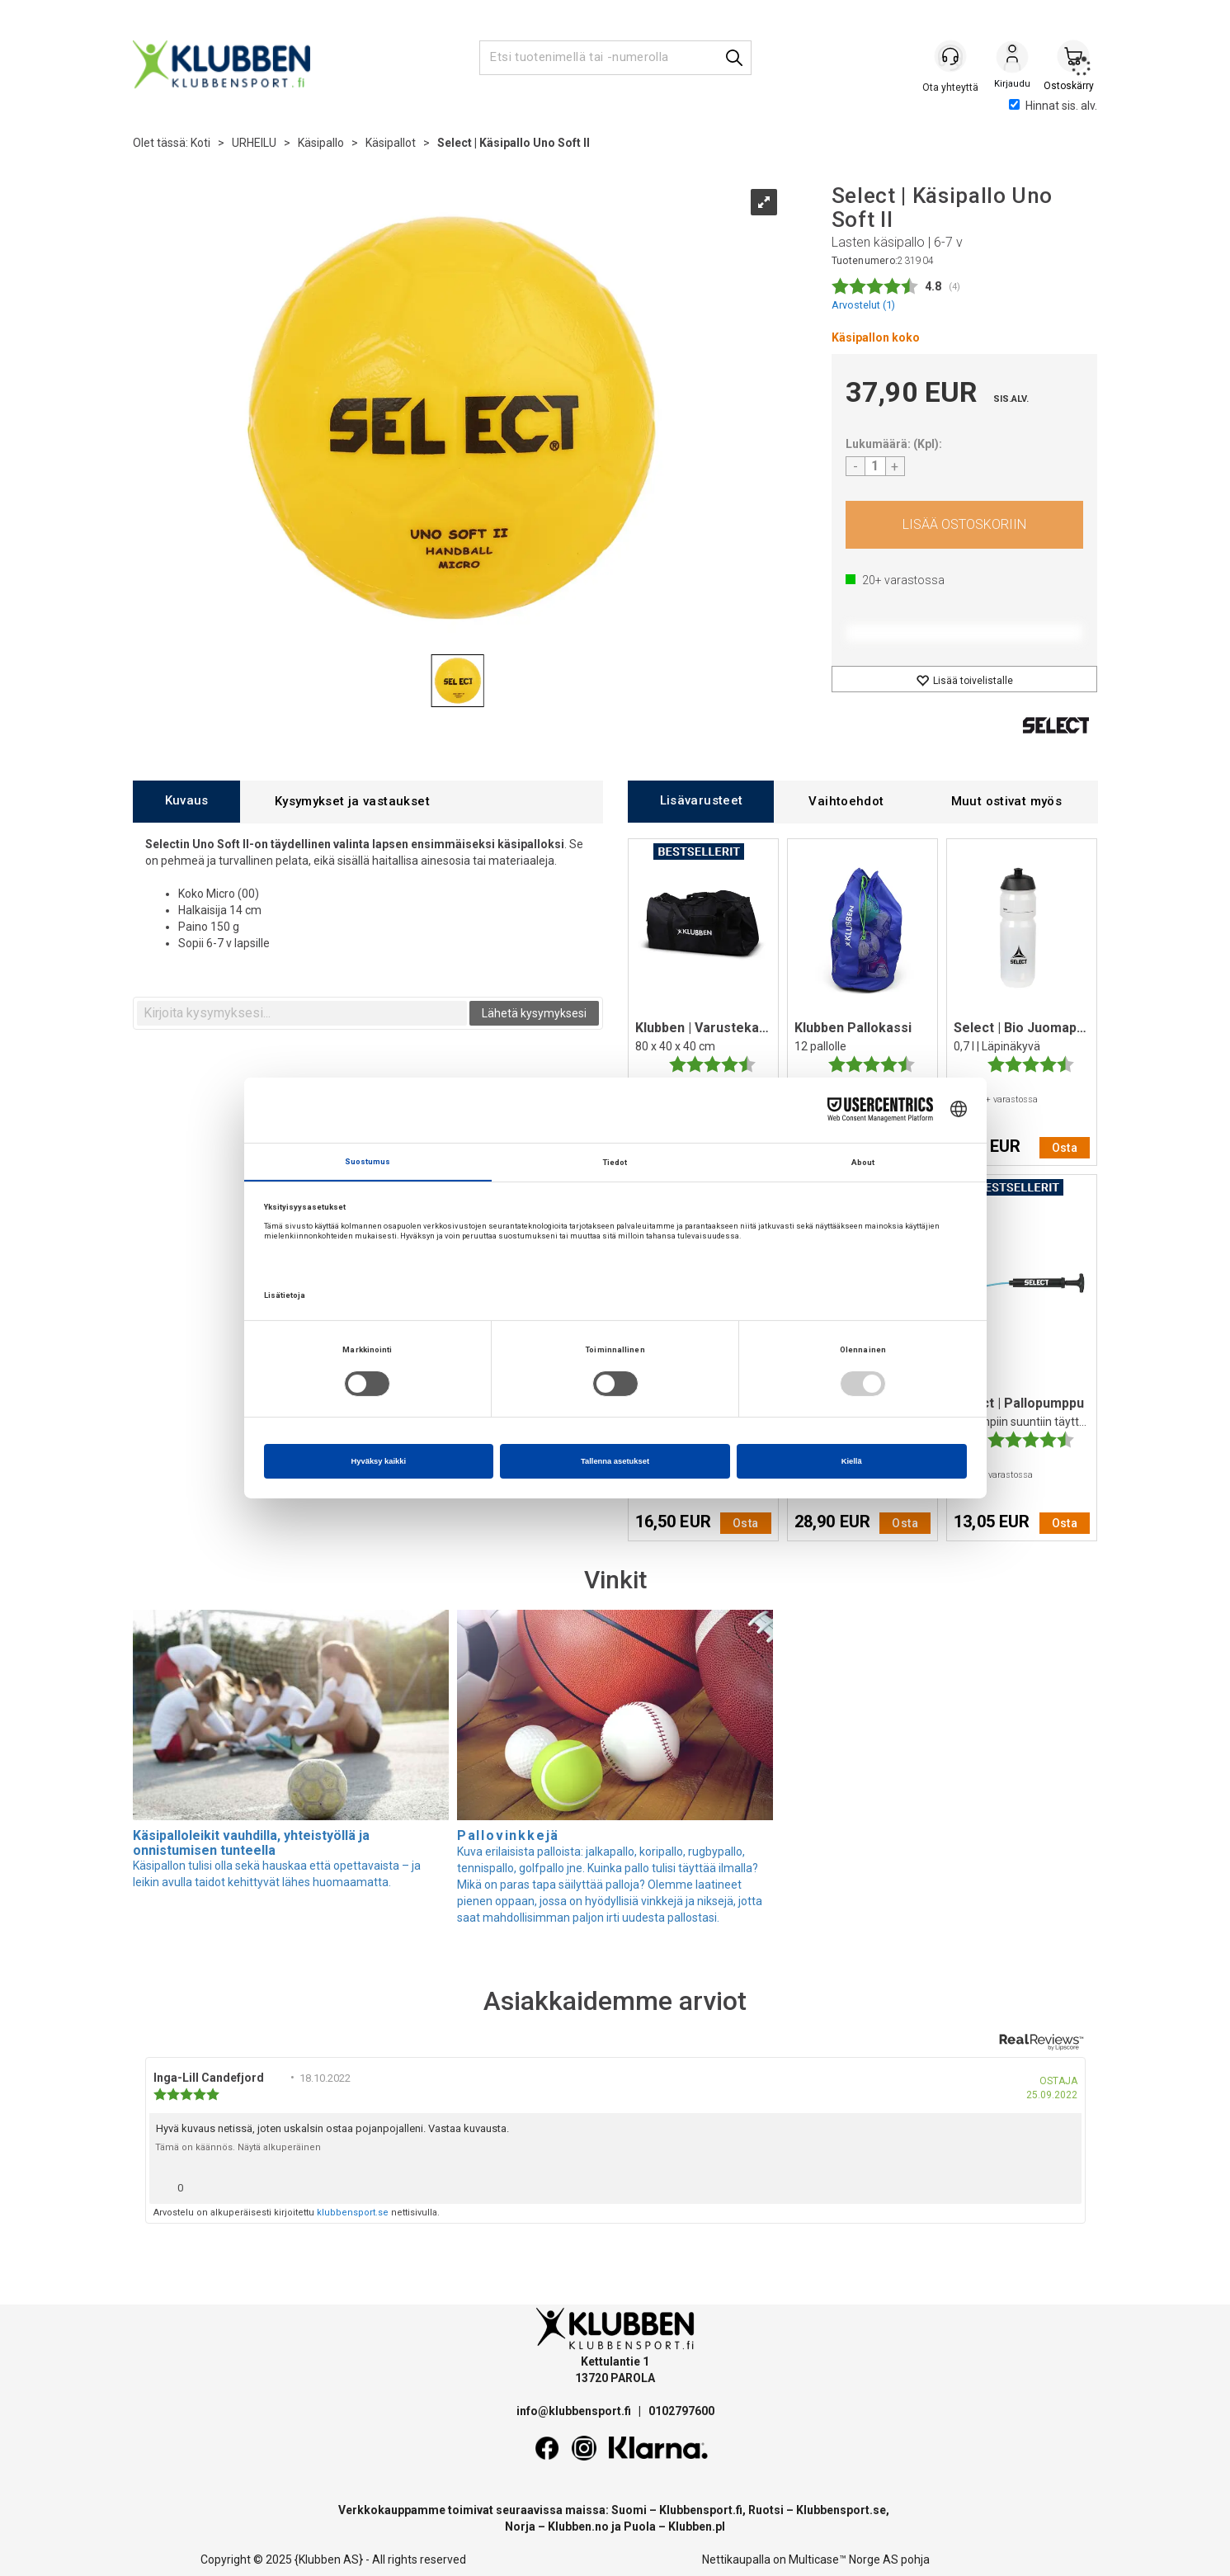 This screenshot has width=1230, height=2576. I want to click on Klubbensport.se, so click(841, 2510).